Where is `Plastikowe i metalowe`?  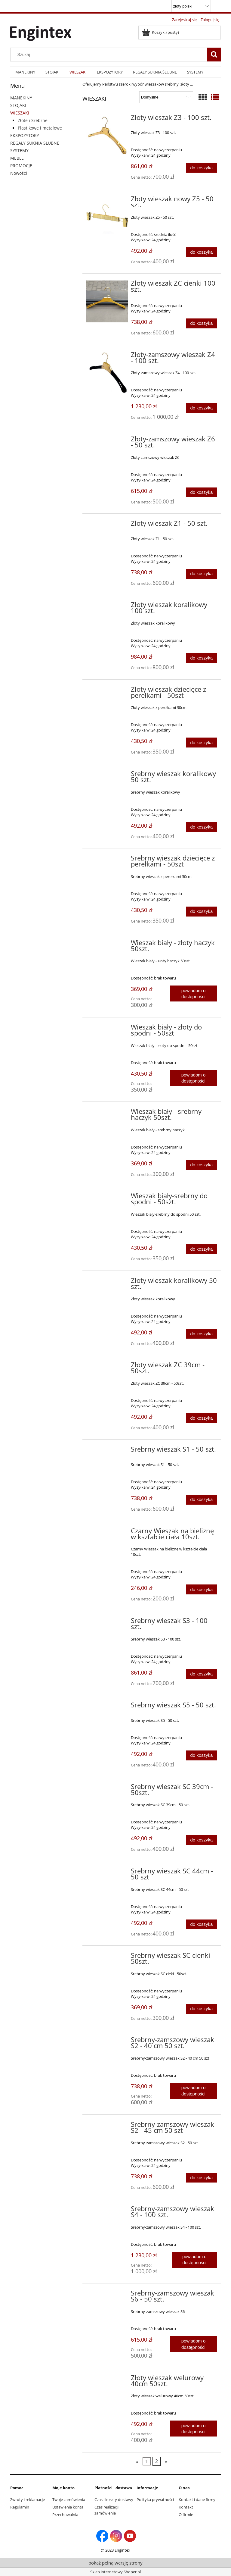 Plastikowe i metalowe is located at coordinates (40, 128).